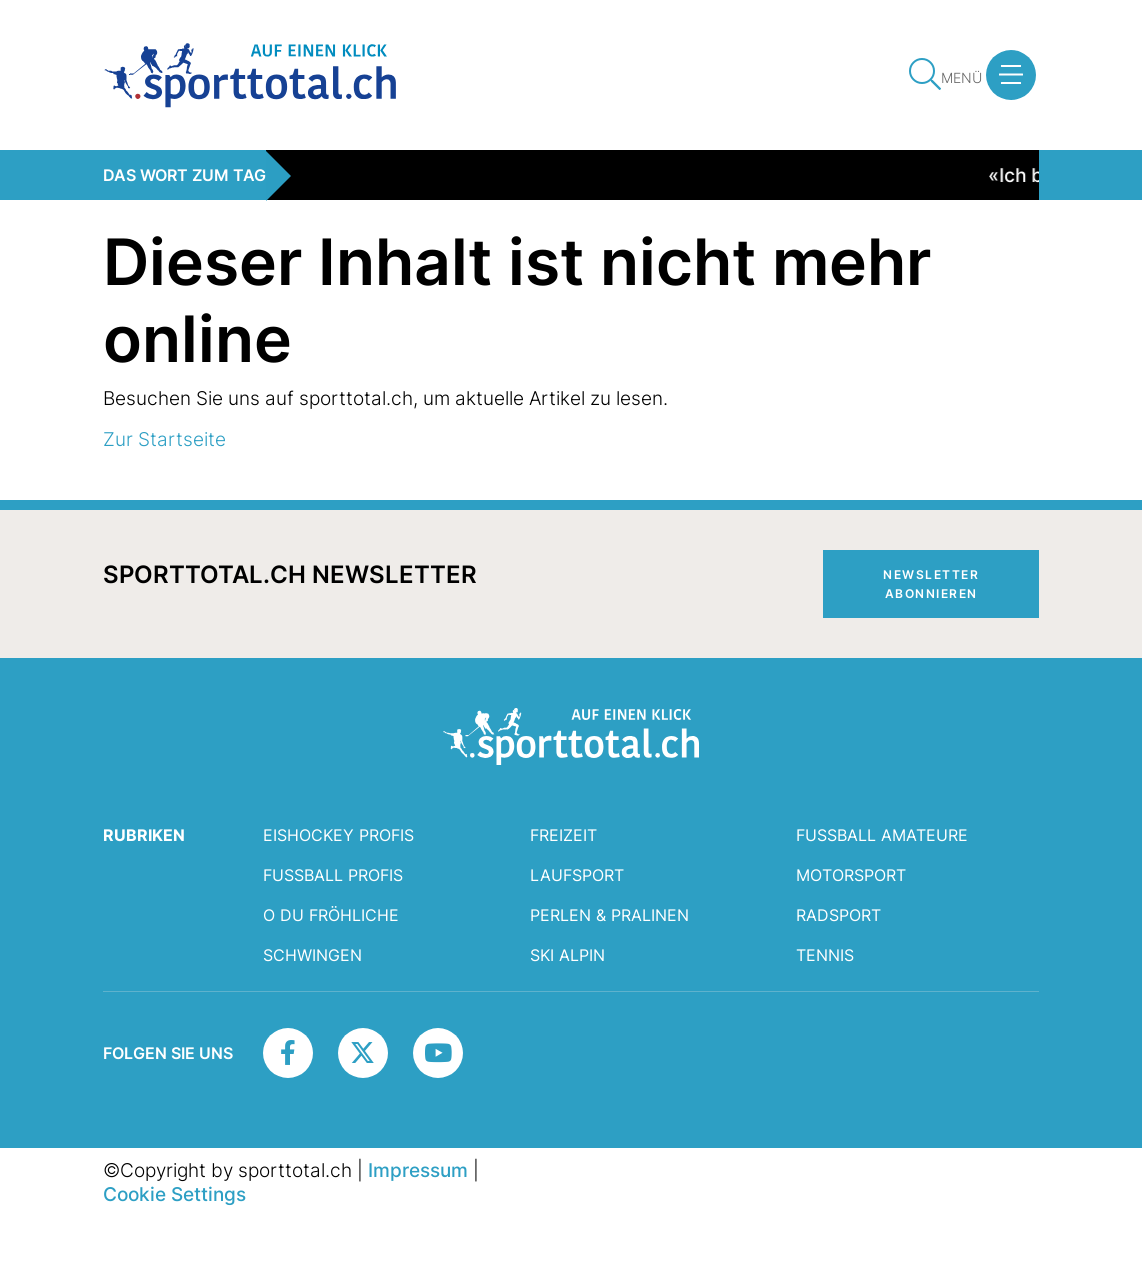 This screenshot has height=1277, width=1142. Describe the element at coordinates (174, 1194) in the screenshot. I see `Cookie Settings` at that location.